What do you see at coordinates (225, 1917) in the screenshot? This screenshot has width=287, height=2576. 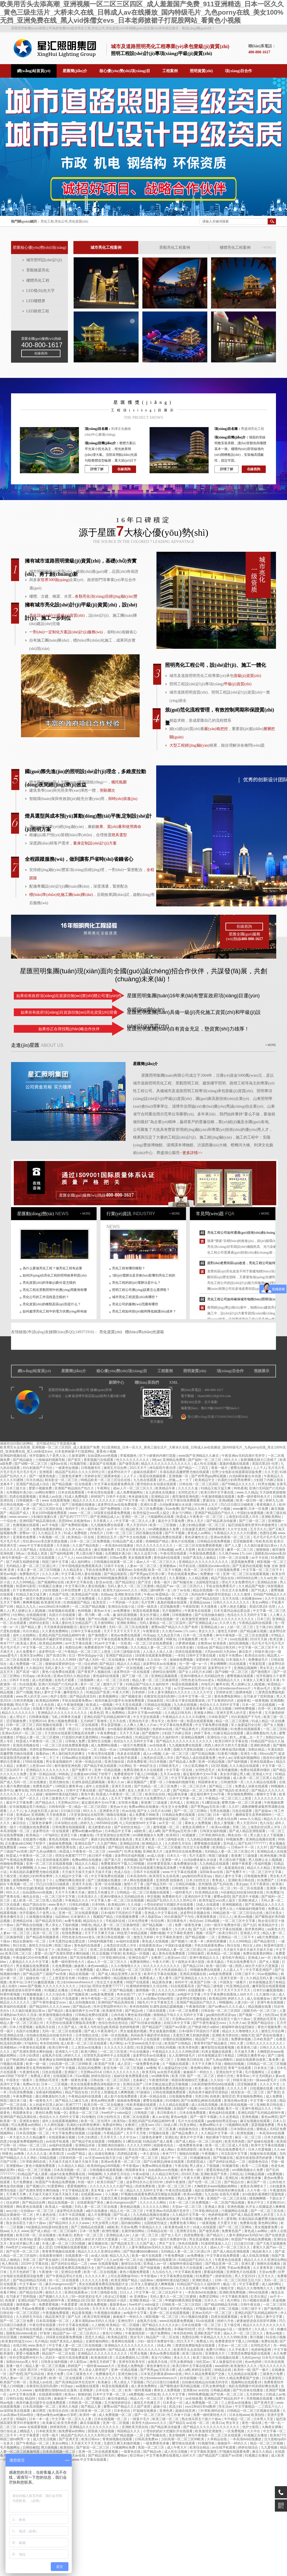 I see `日日人人` at bounding box center [225, 1917].